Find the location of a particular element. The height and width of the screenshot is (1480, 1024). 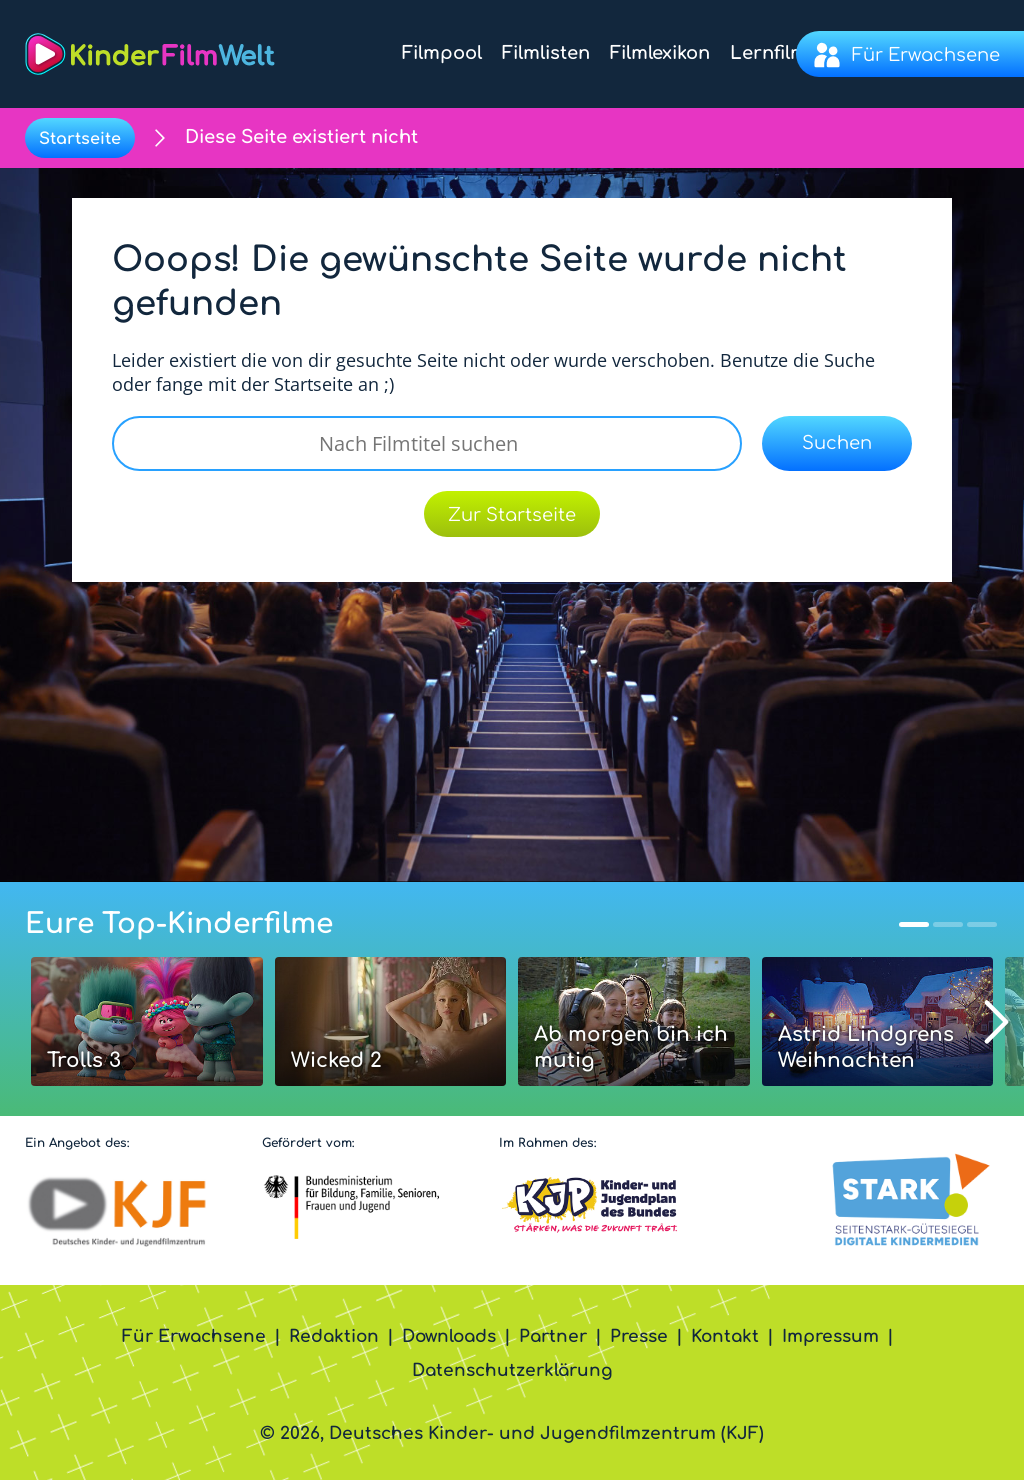

Zur Startseite is located at coordinates (512, 515).